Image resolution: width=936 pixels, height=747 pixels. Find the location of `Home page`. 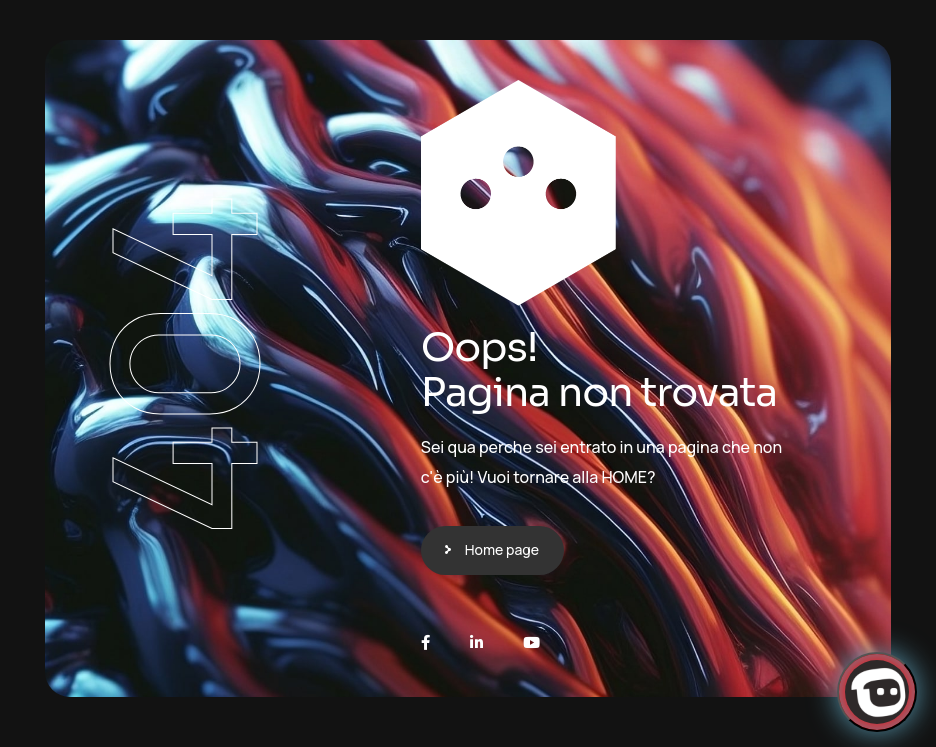

Home page is located at coordinates (502, 549).